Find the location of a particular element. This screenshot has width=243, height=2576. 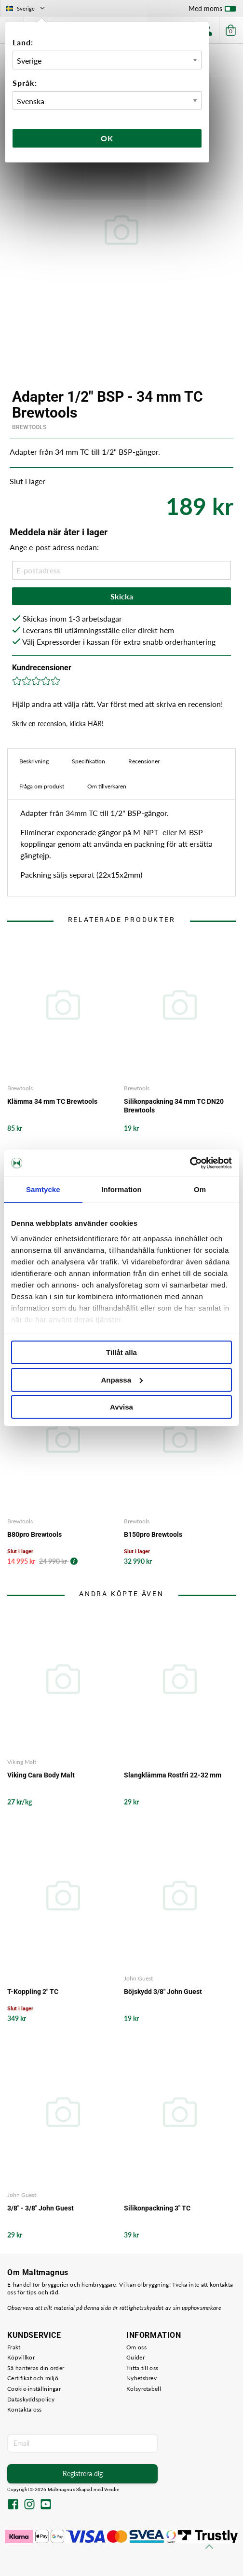

Kolsyretabell is located at coordinates (143, 2388).